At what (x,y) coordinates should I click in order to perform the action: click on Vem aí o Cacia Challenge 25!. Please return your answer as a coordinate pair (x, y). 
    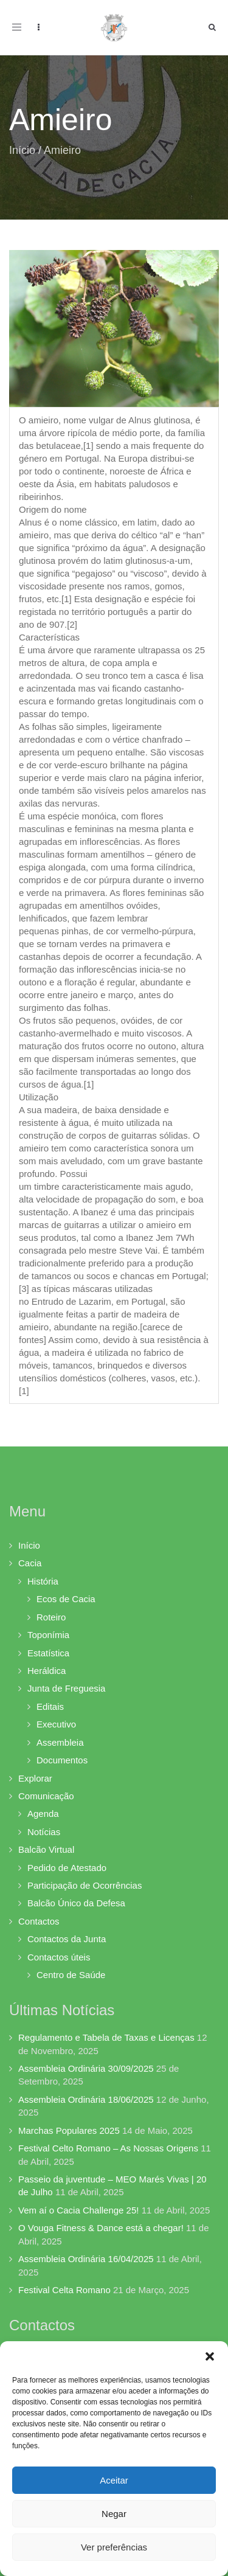
    Looking at the image, I should click on (78, 2210).